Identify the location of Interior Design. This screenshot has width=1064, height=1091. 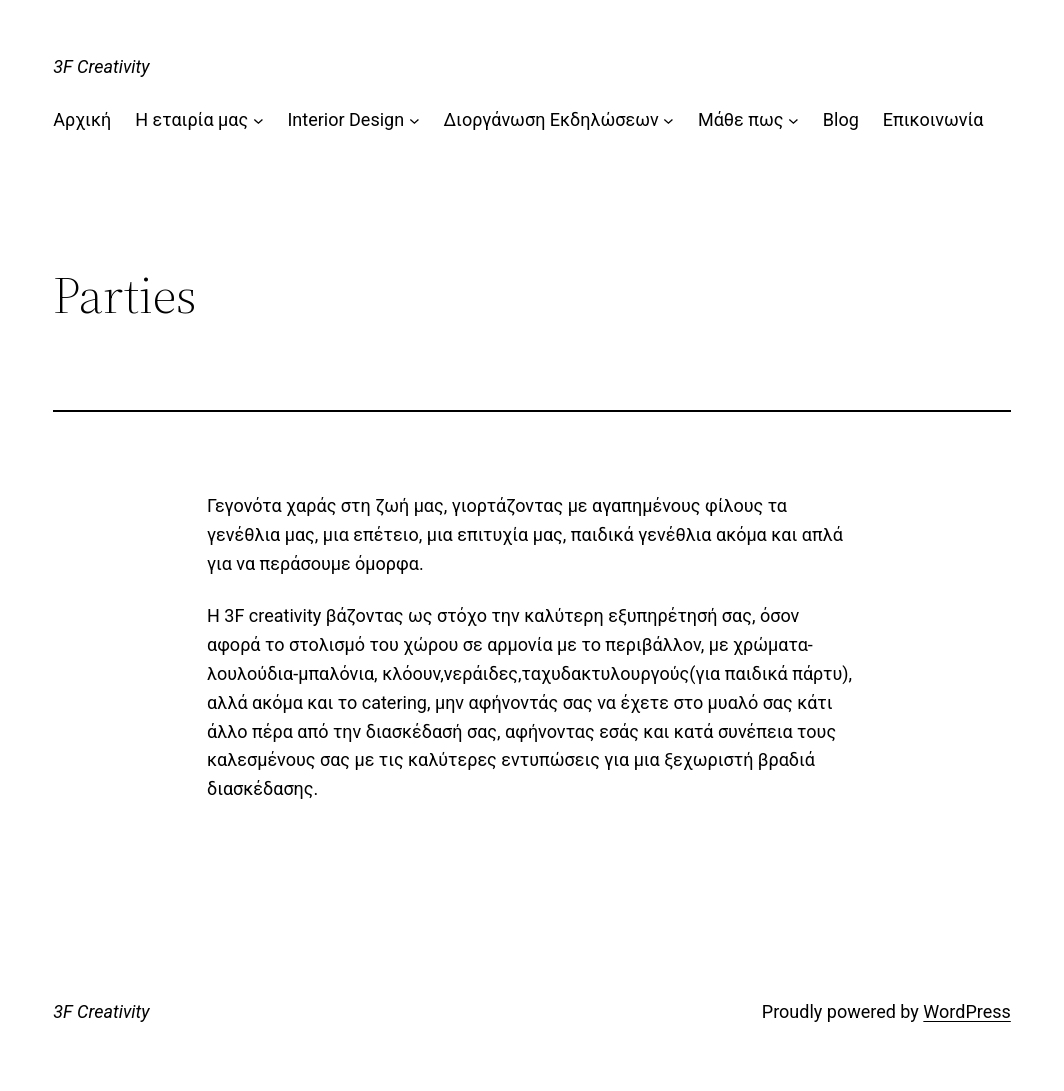
(345, 119).